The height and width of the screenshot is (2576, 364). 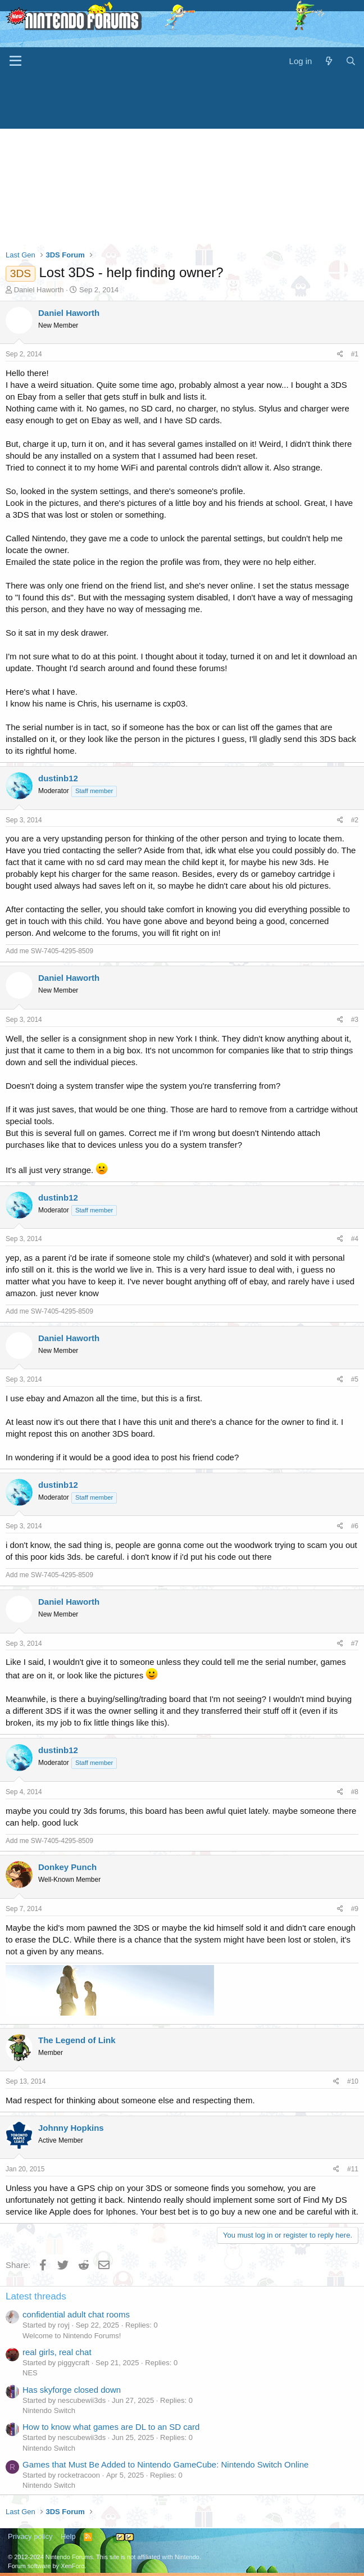 What do you see at coordinates (328, 61) in the screenshot?
I see `[What's new]` at bounding box center [328, 61].